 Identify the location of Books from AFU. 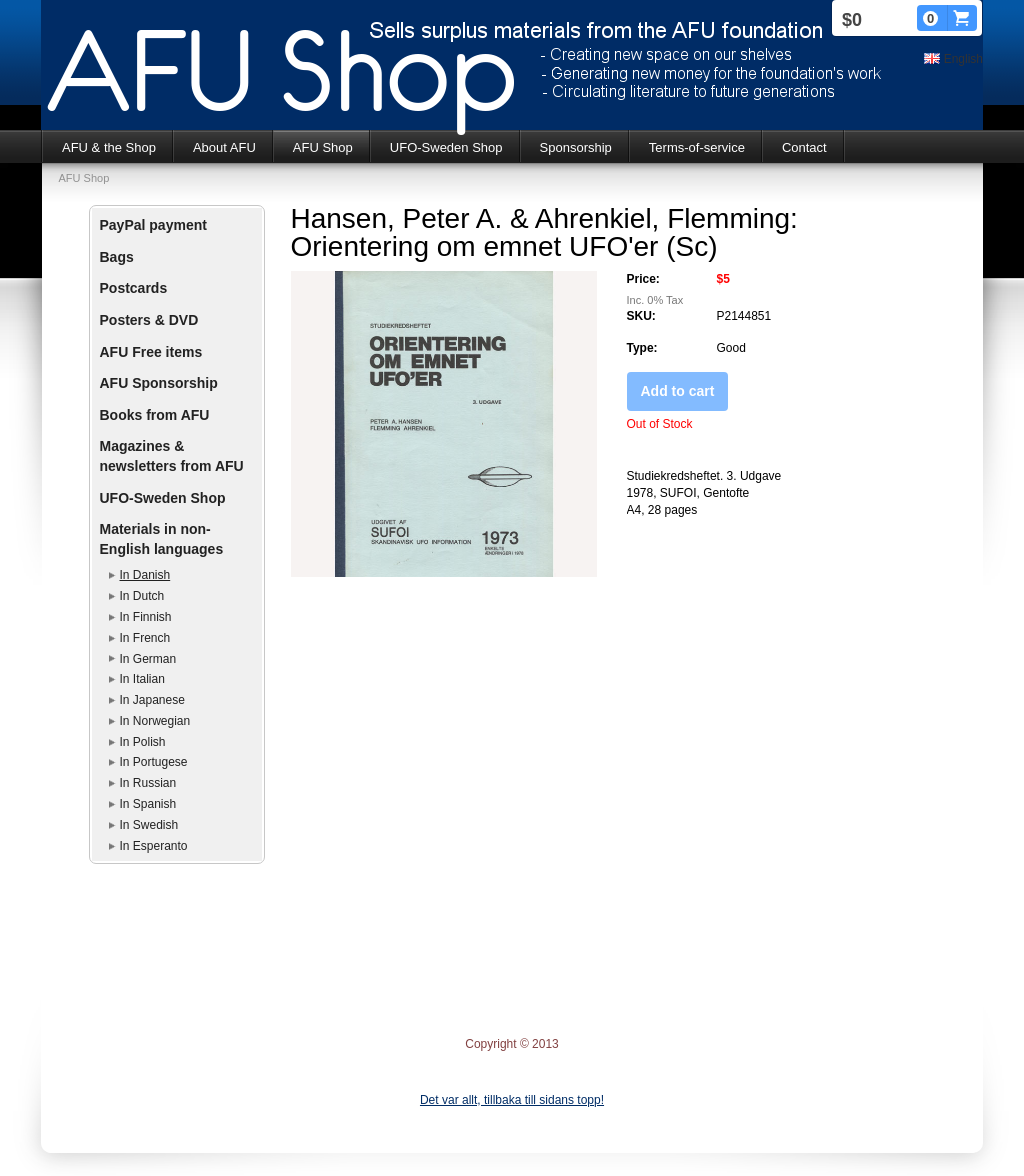
(155, 415).